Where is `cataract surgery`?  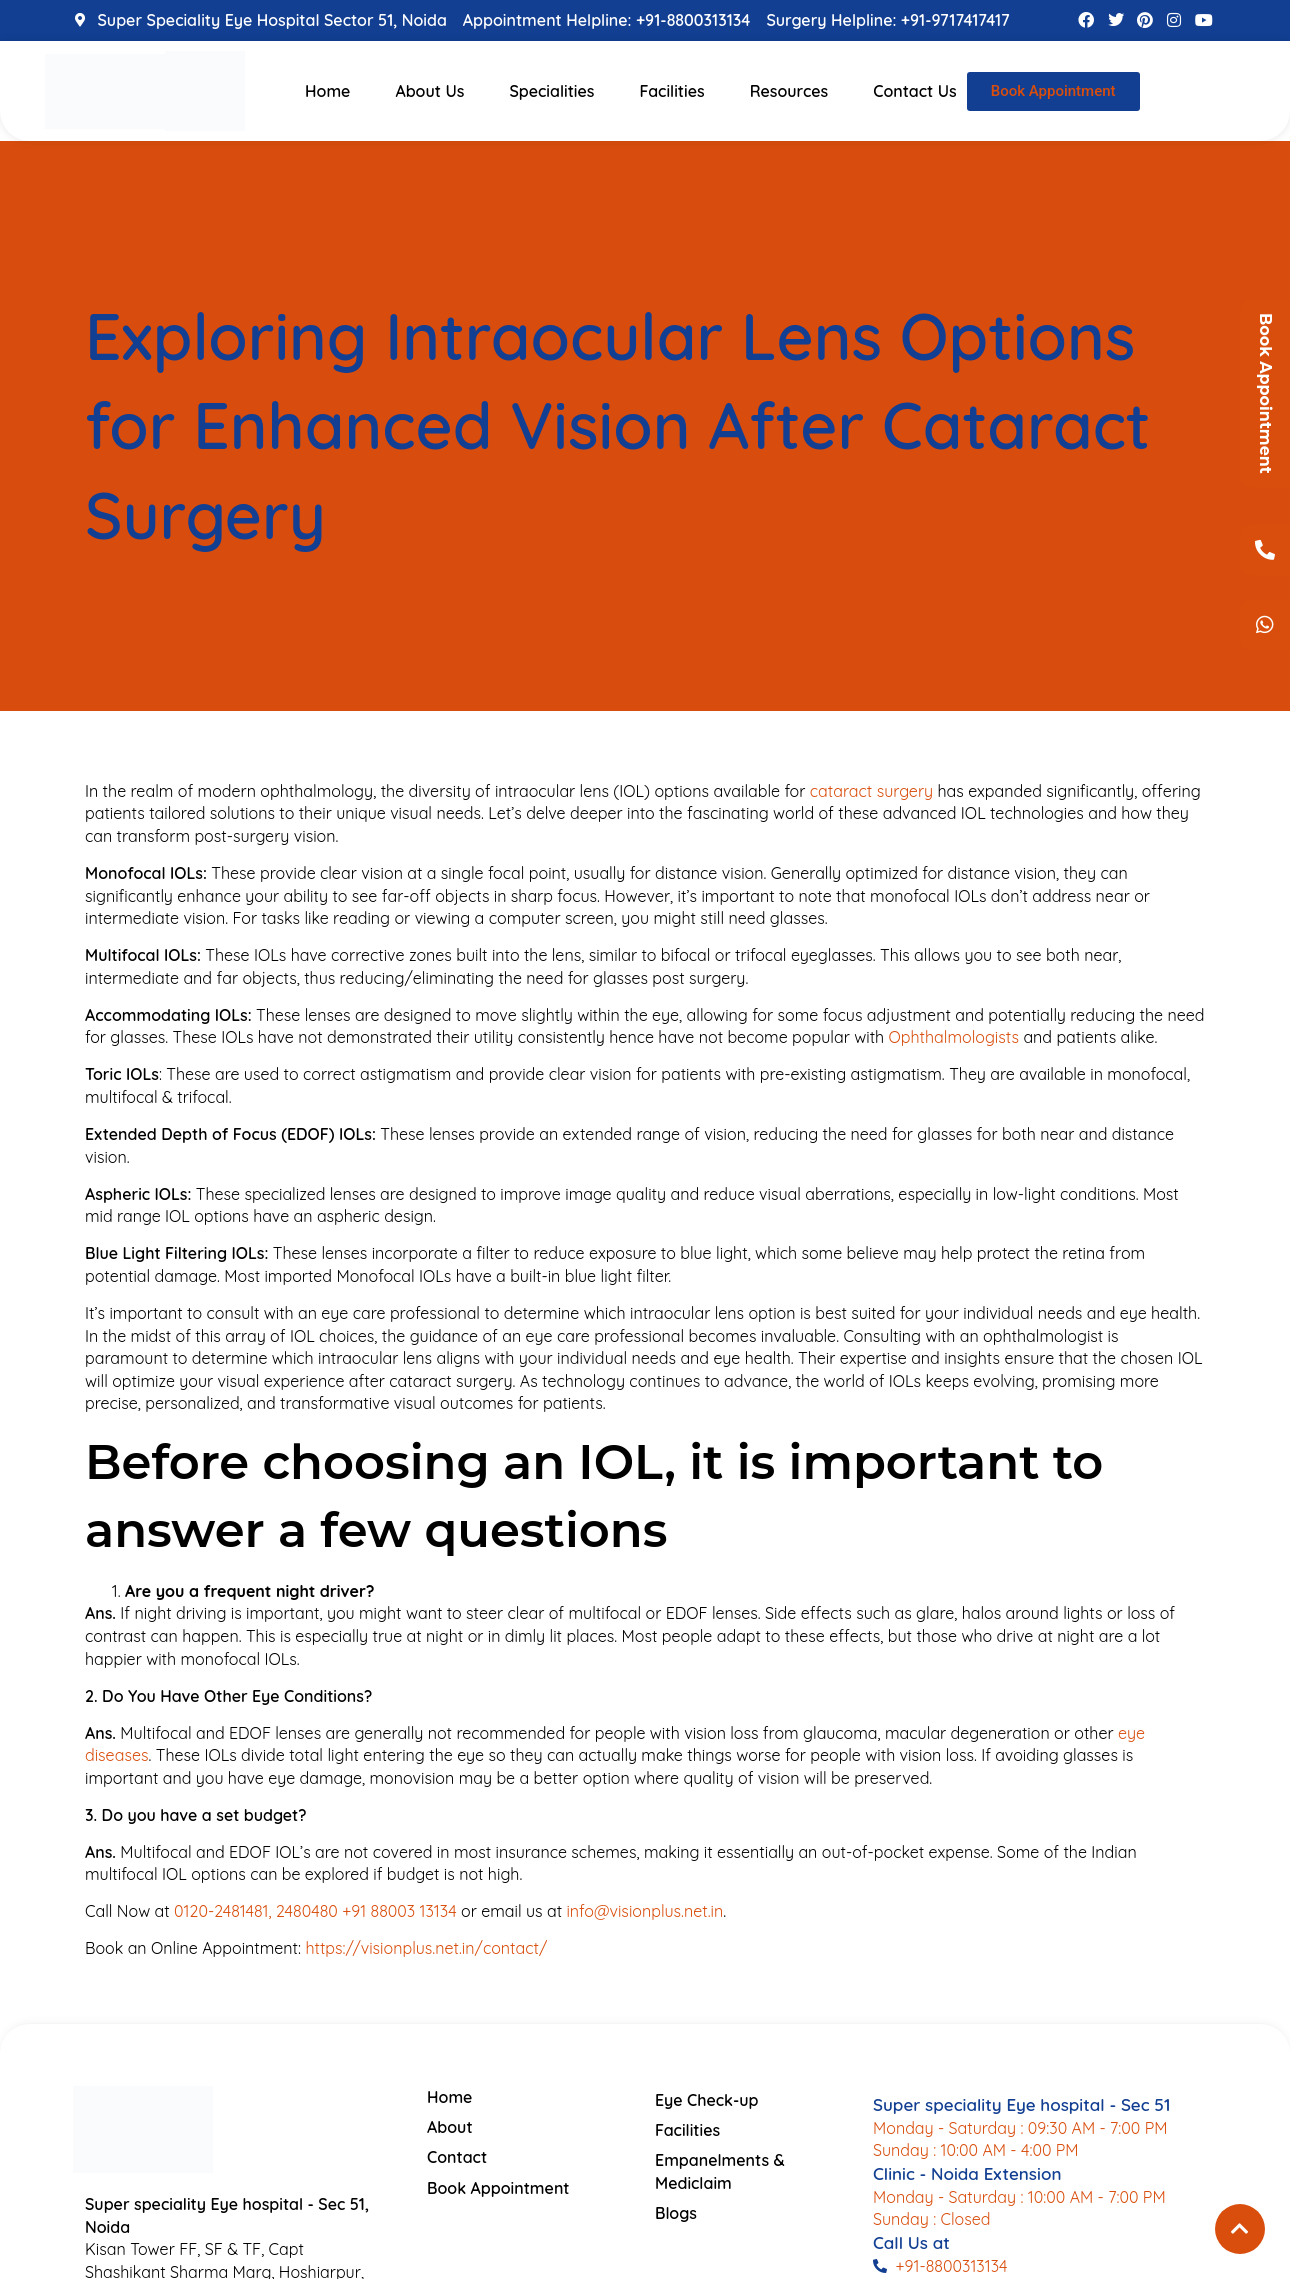
cataract surgery is located at coordinates (871, 791).